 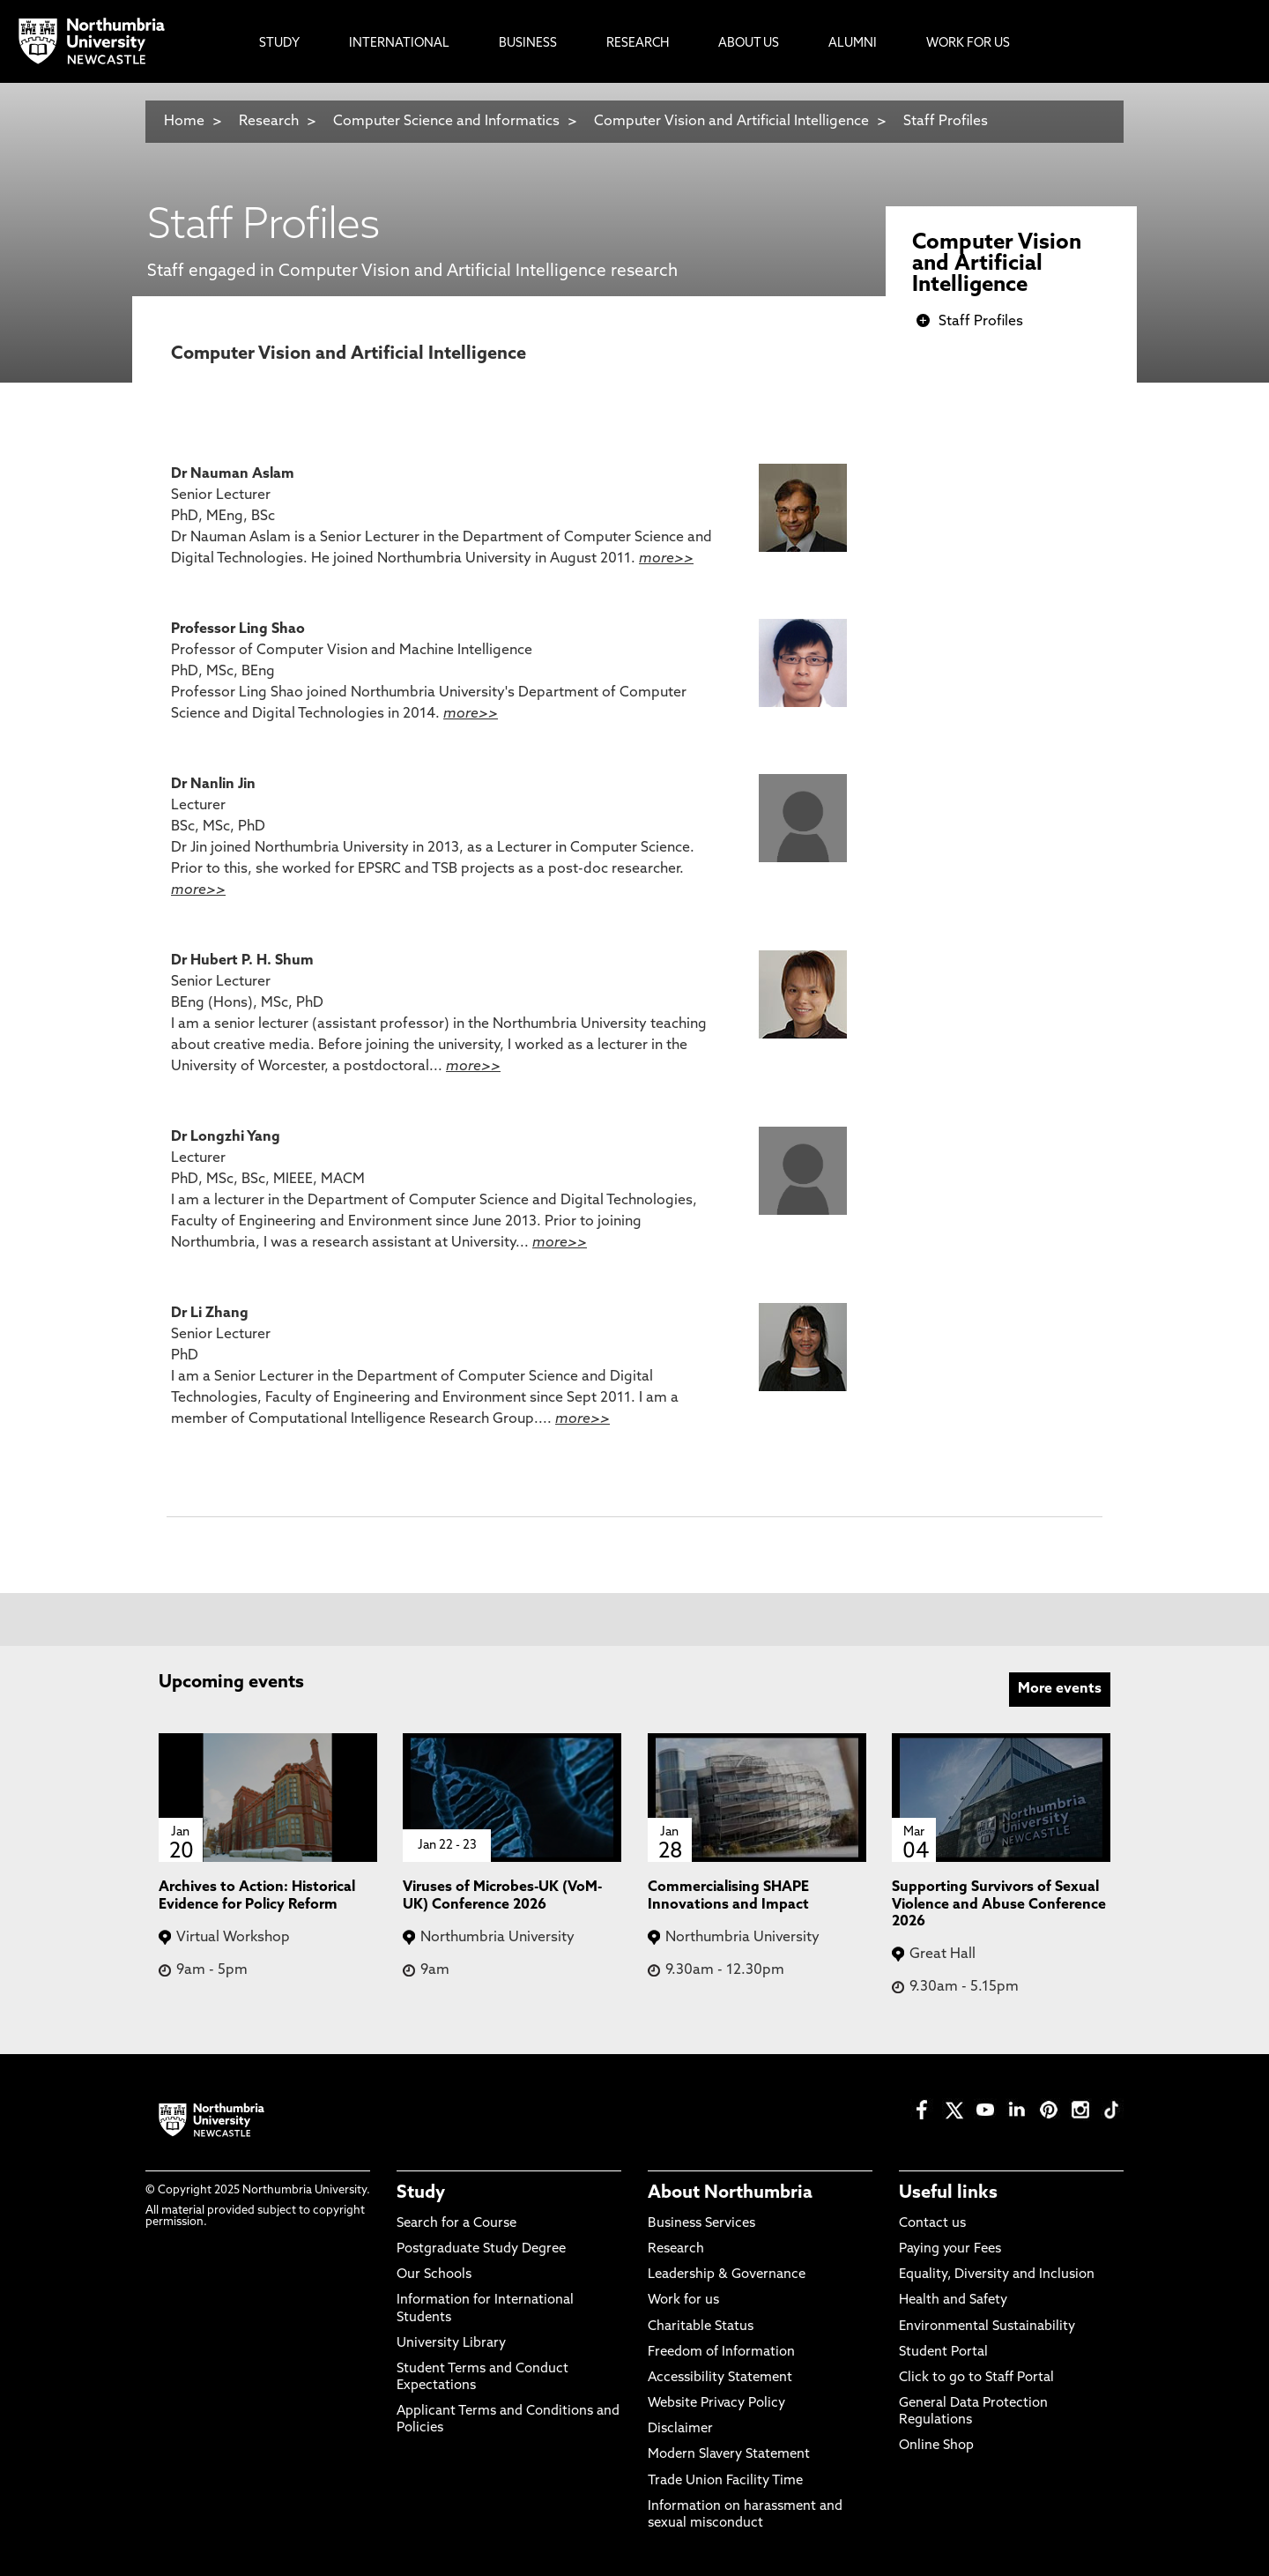 I want to click on Charitable Status, so click(x=700, y=2327).